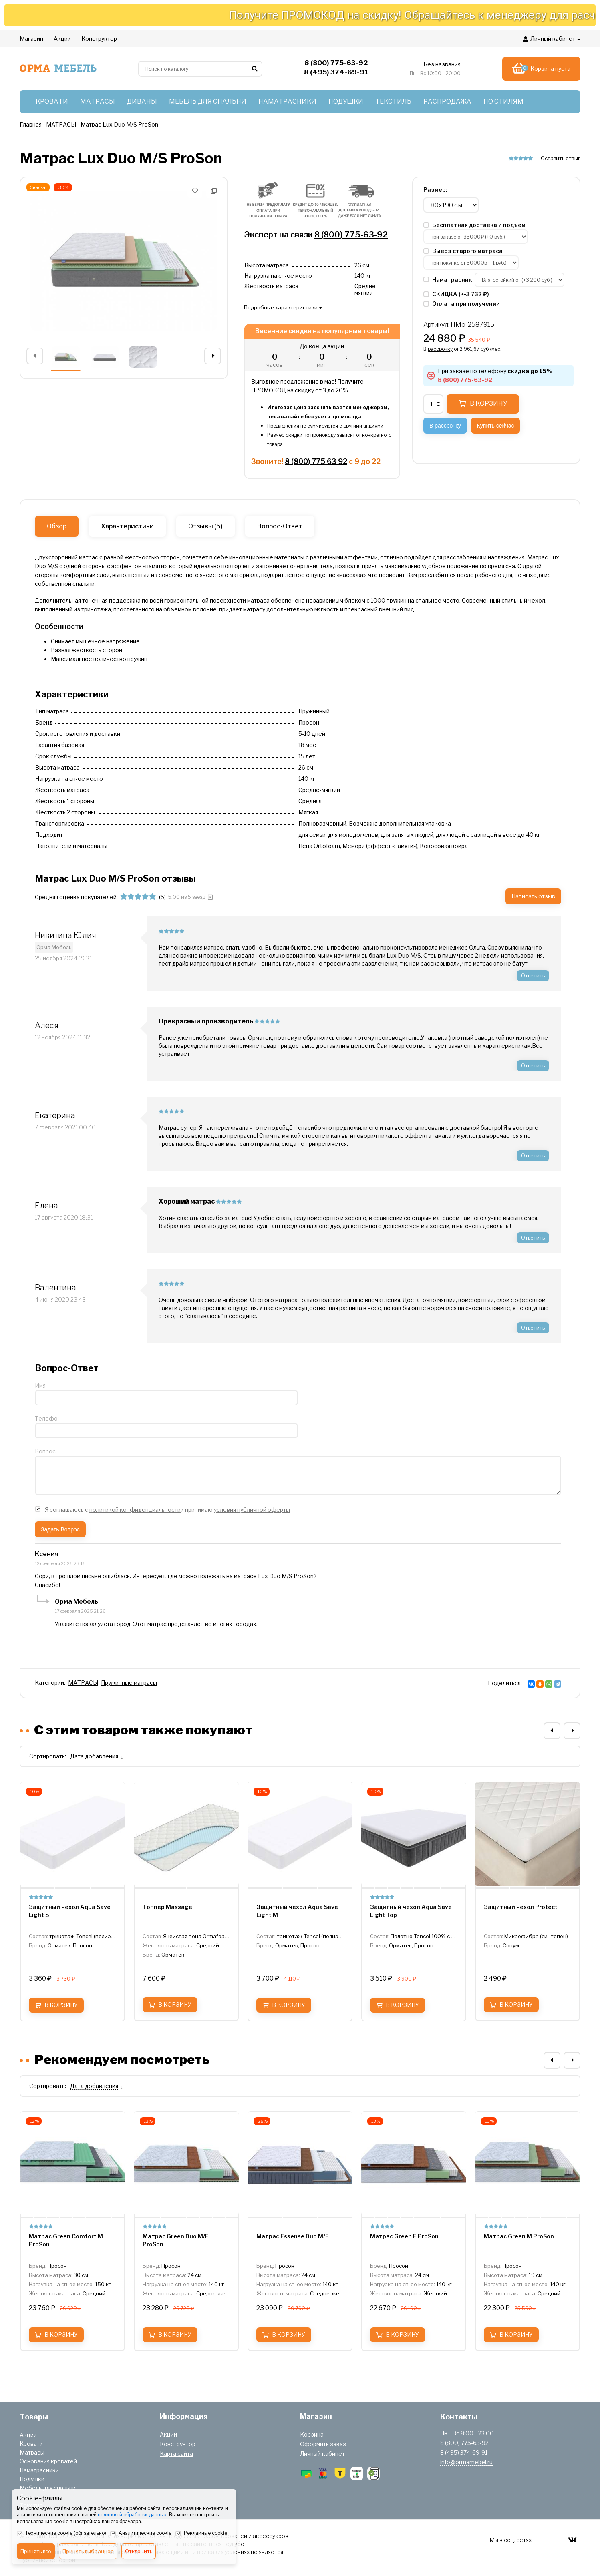  Describe the element at coordinates (32, 2479) in the screenshot. I see `Подушки` at that location.